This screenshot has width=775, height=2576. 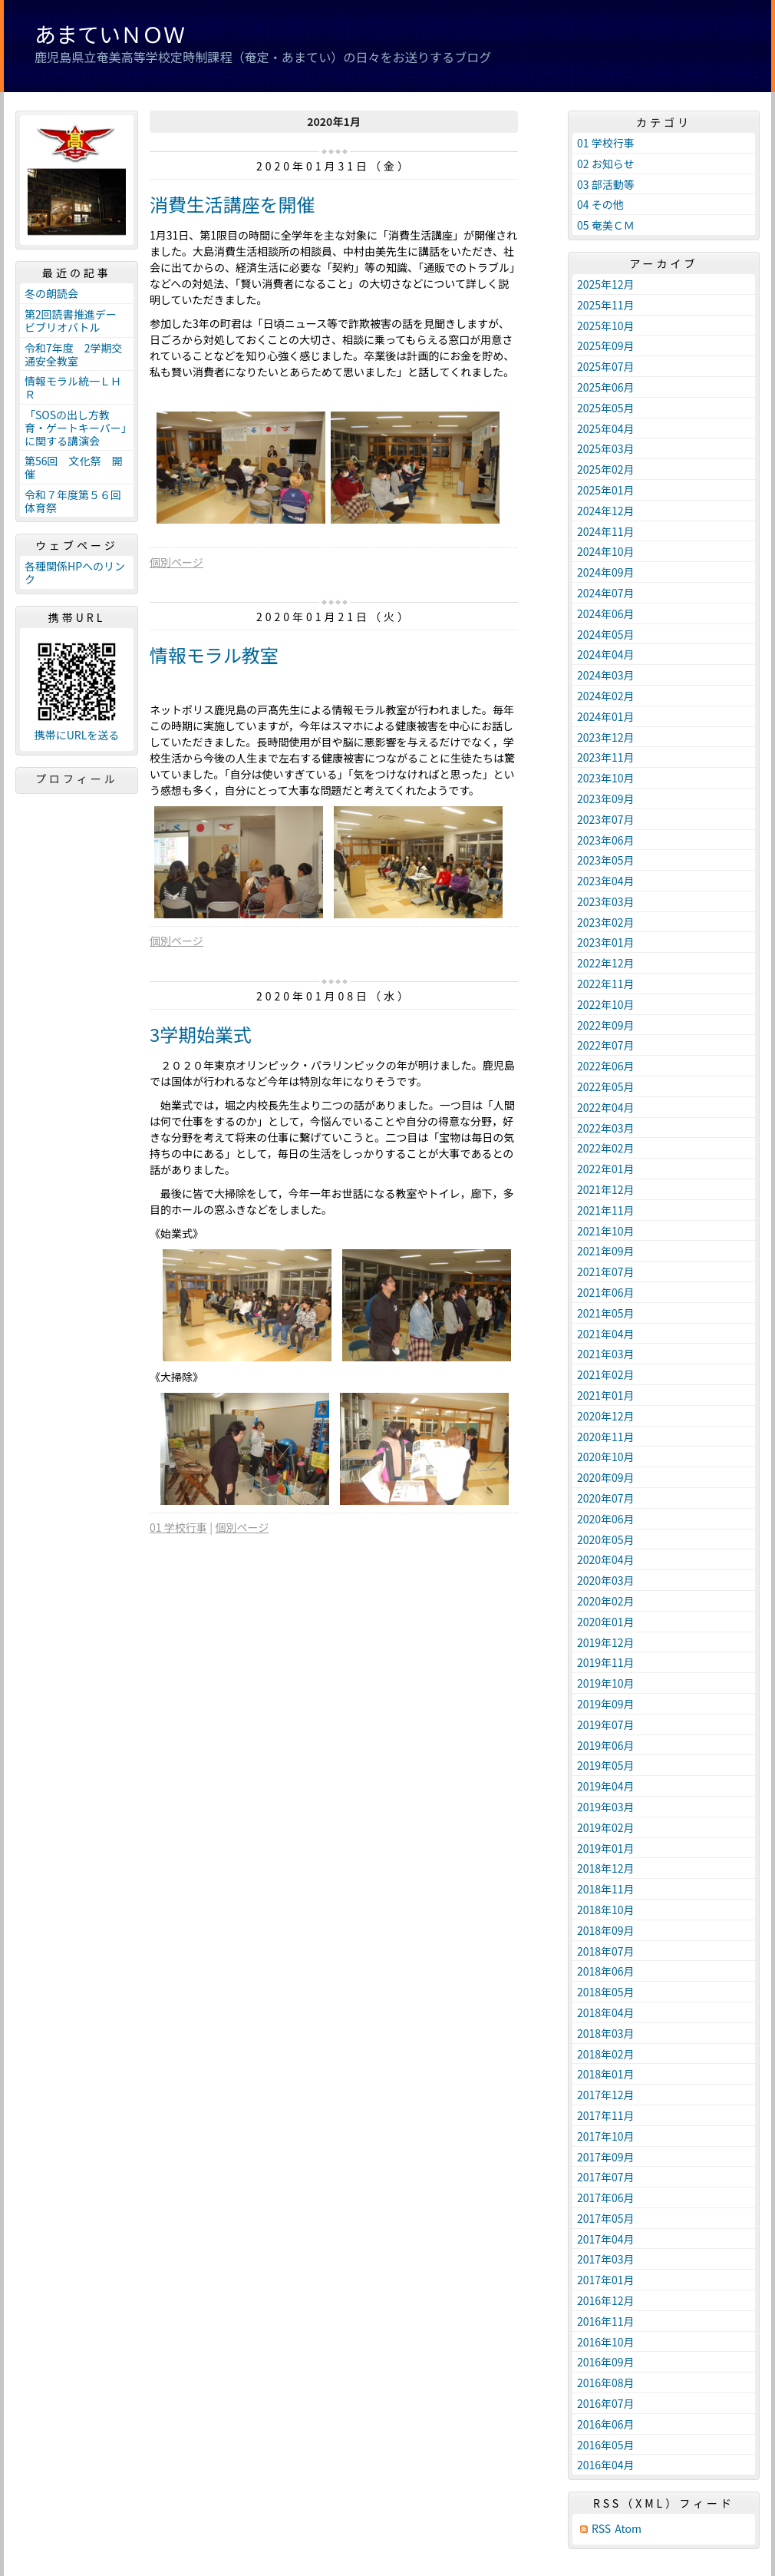 I want to click on 2021年01月, so click(x=606, y=1395).